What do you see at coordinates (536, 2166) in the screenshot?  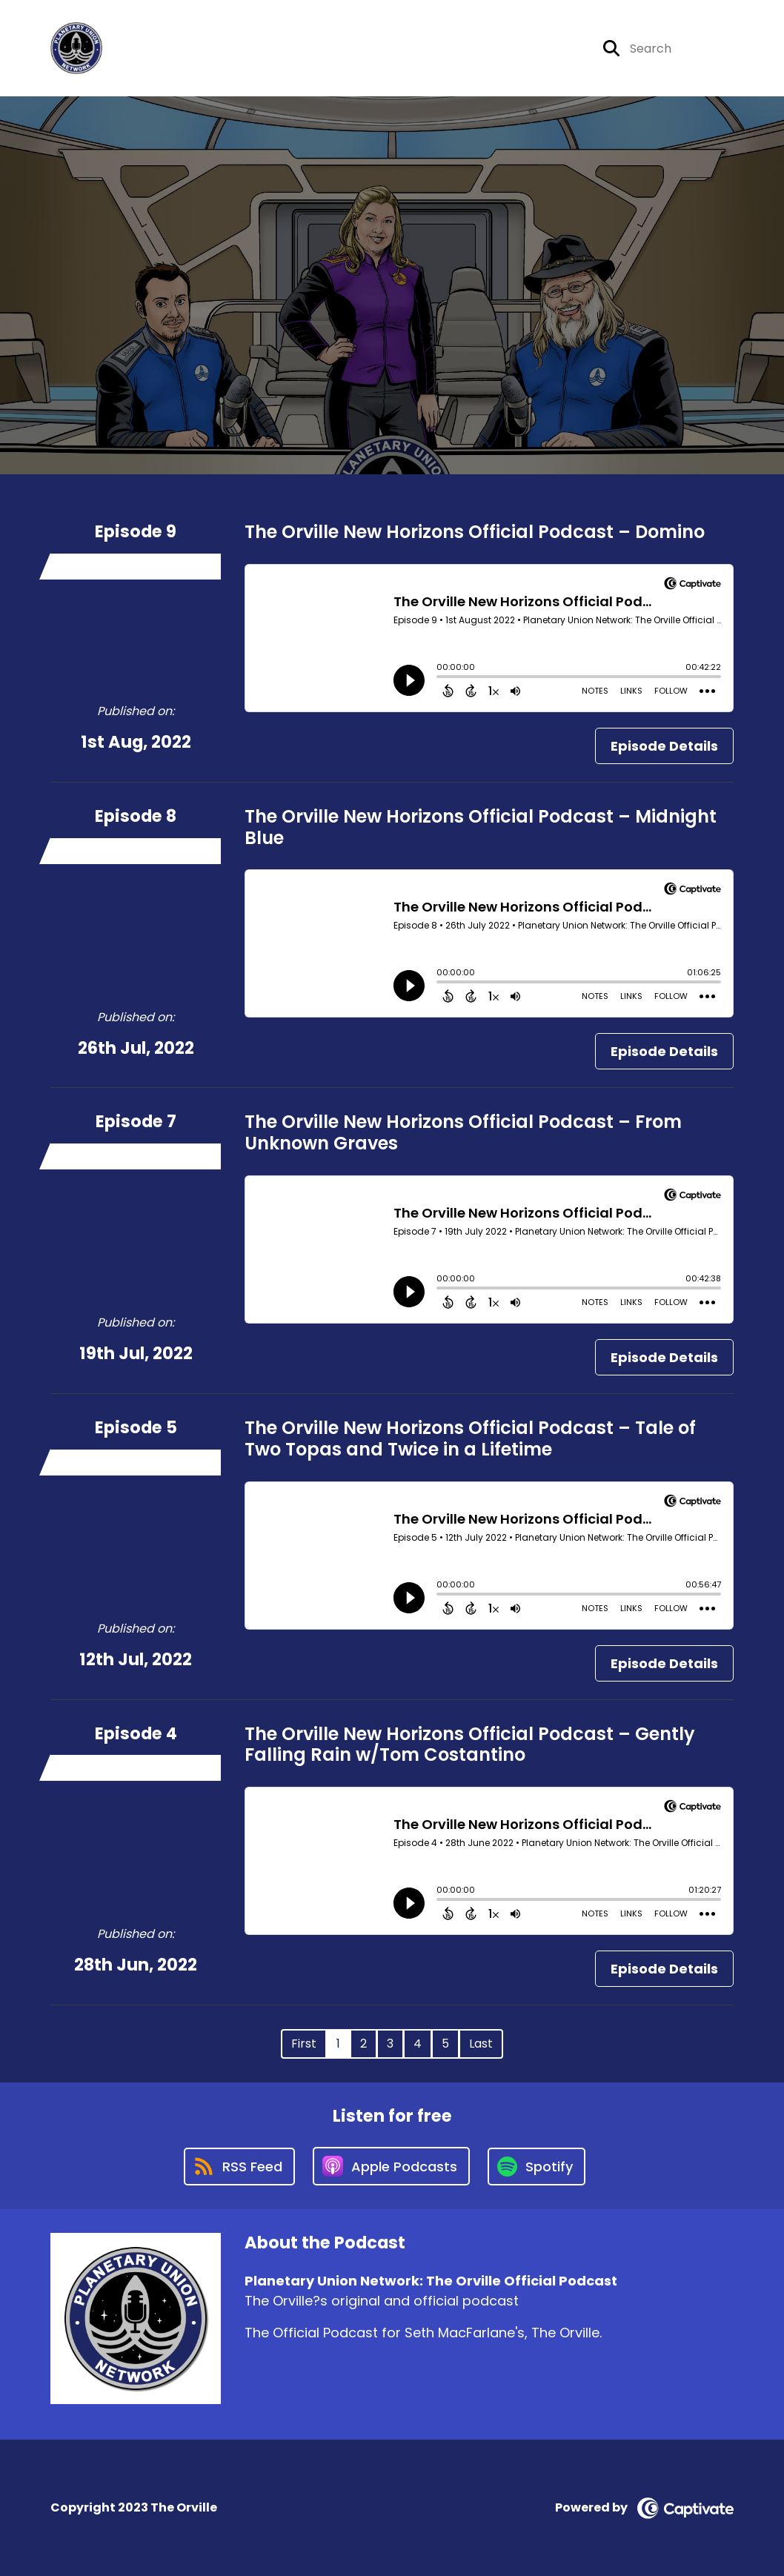 I see `[Listen on Spotify]` at bounding box center [536, 2166].